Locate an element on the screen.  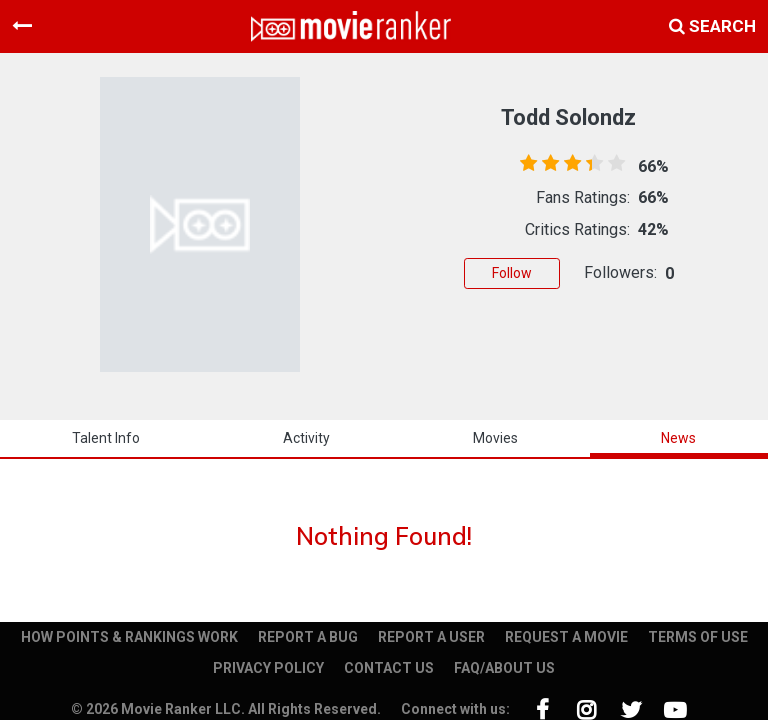
[Toggle navigation] is located at coordinates (22, 26).